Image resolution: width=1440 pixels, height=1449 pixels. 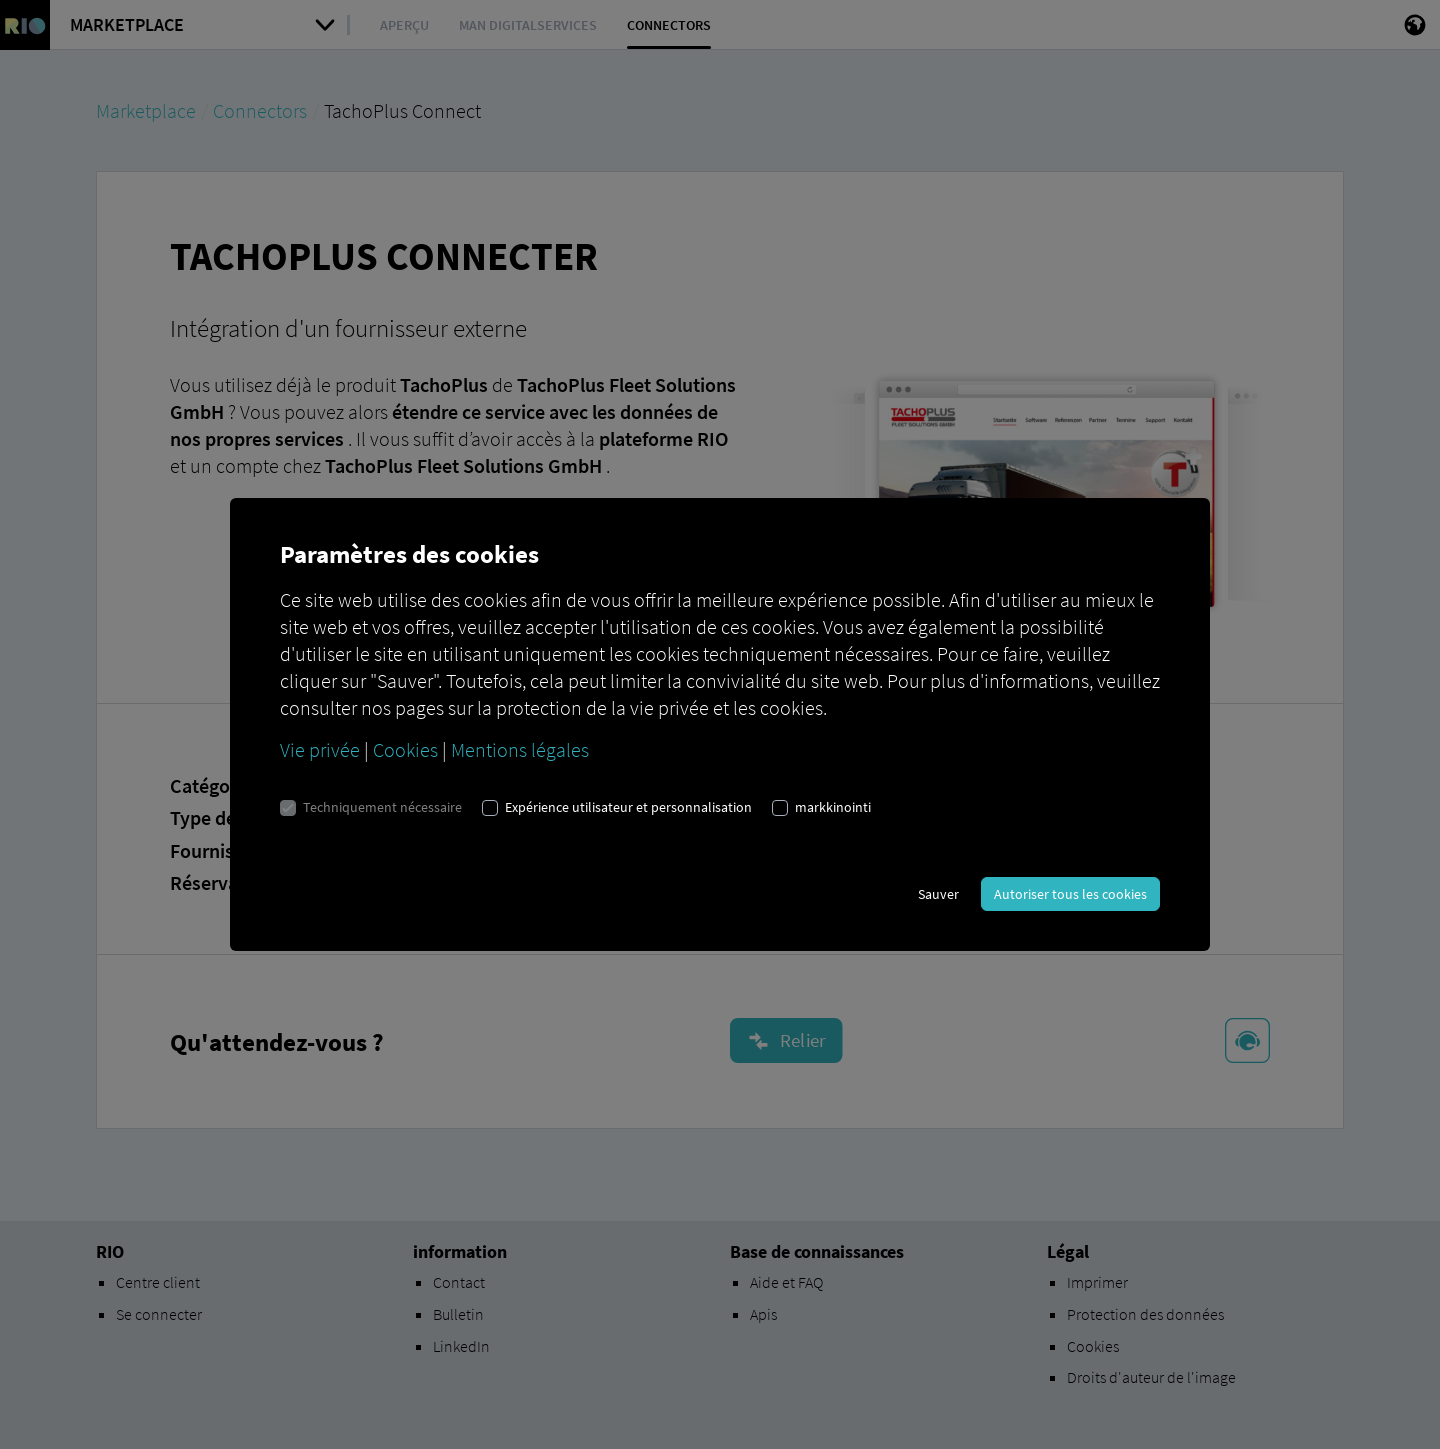 What do you see at coordinates (938, 894) in the screenshot?
I see `Sauver` at bounding box center [938, 894].